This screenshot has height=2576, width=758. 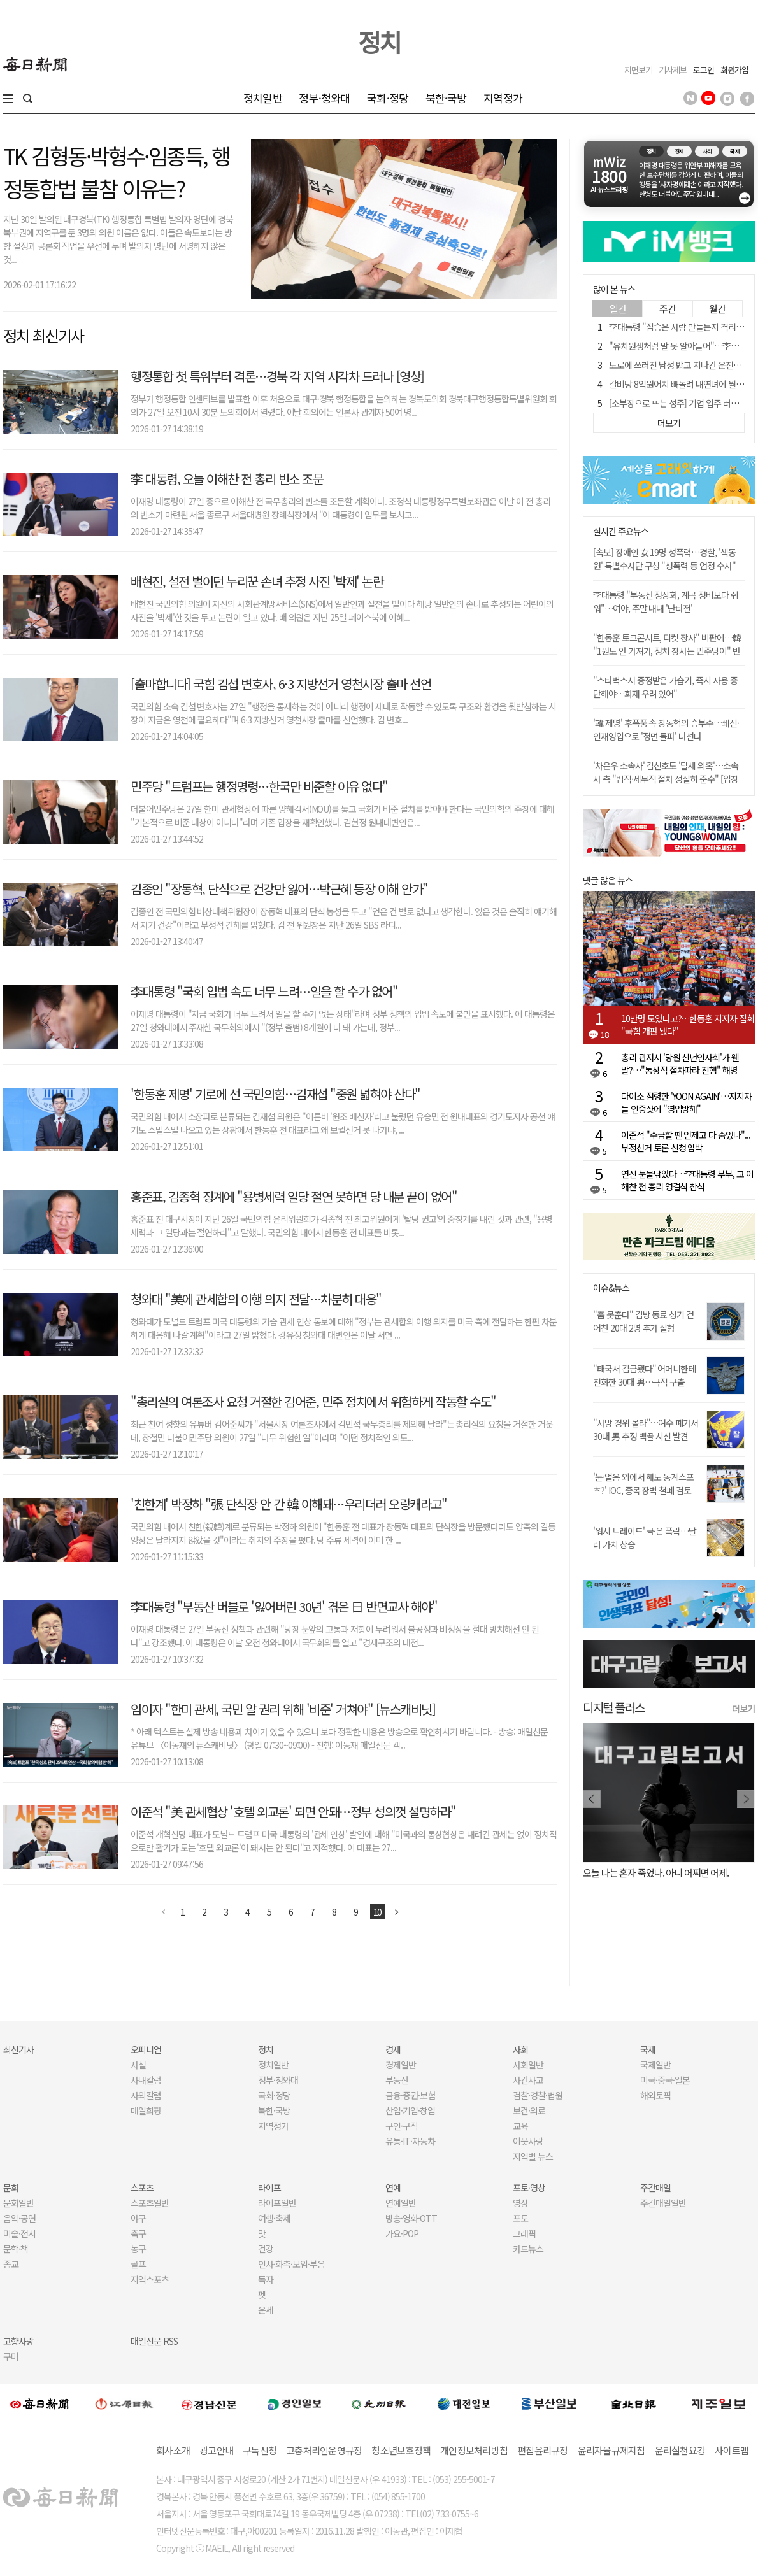 I want to click on 독자, so click(x=265, y=2279).